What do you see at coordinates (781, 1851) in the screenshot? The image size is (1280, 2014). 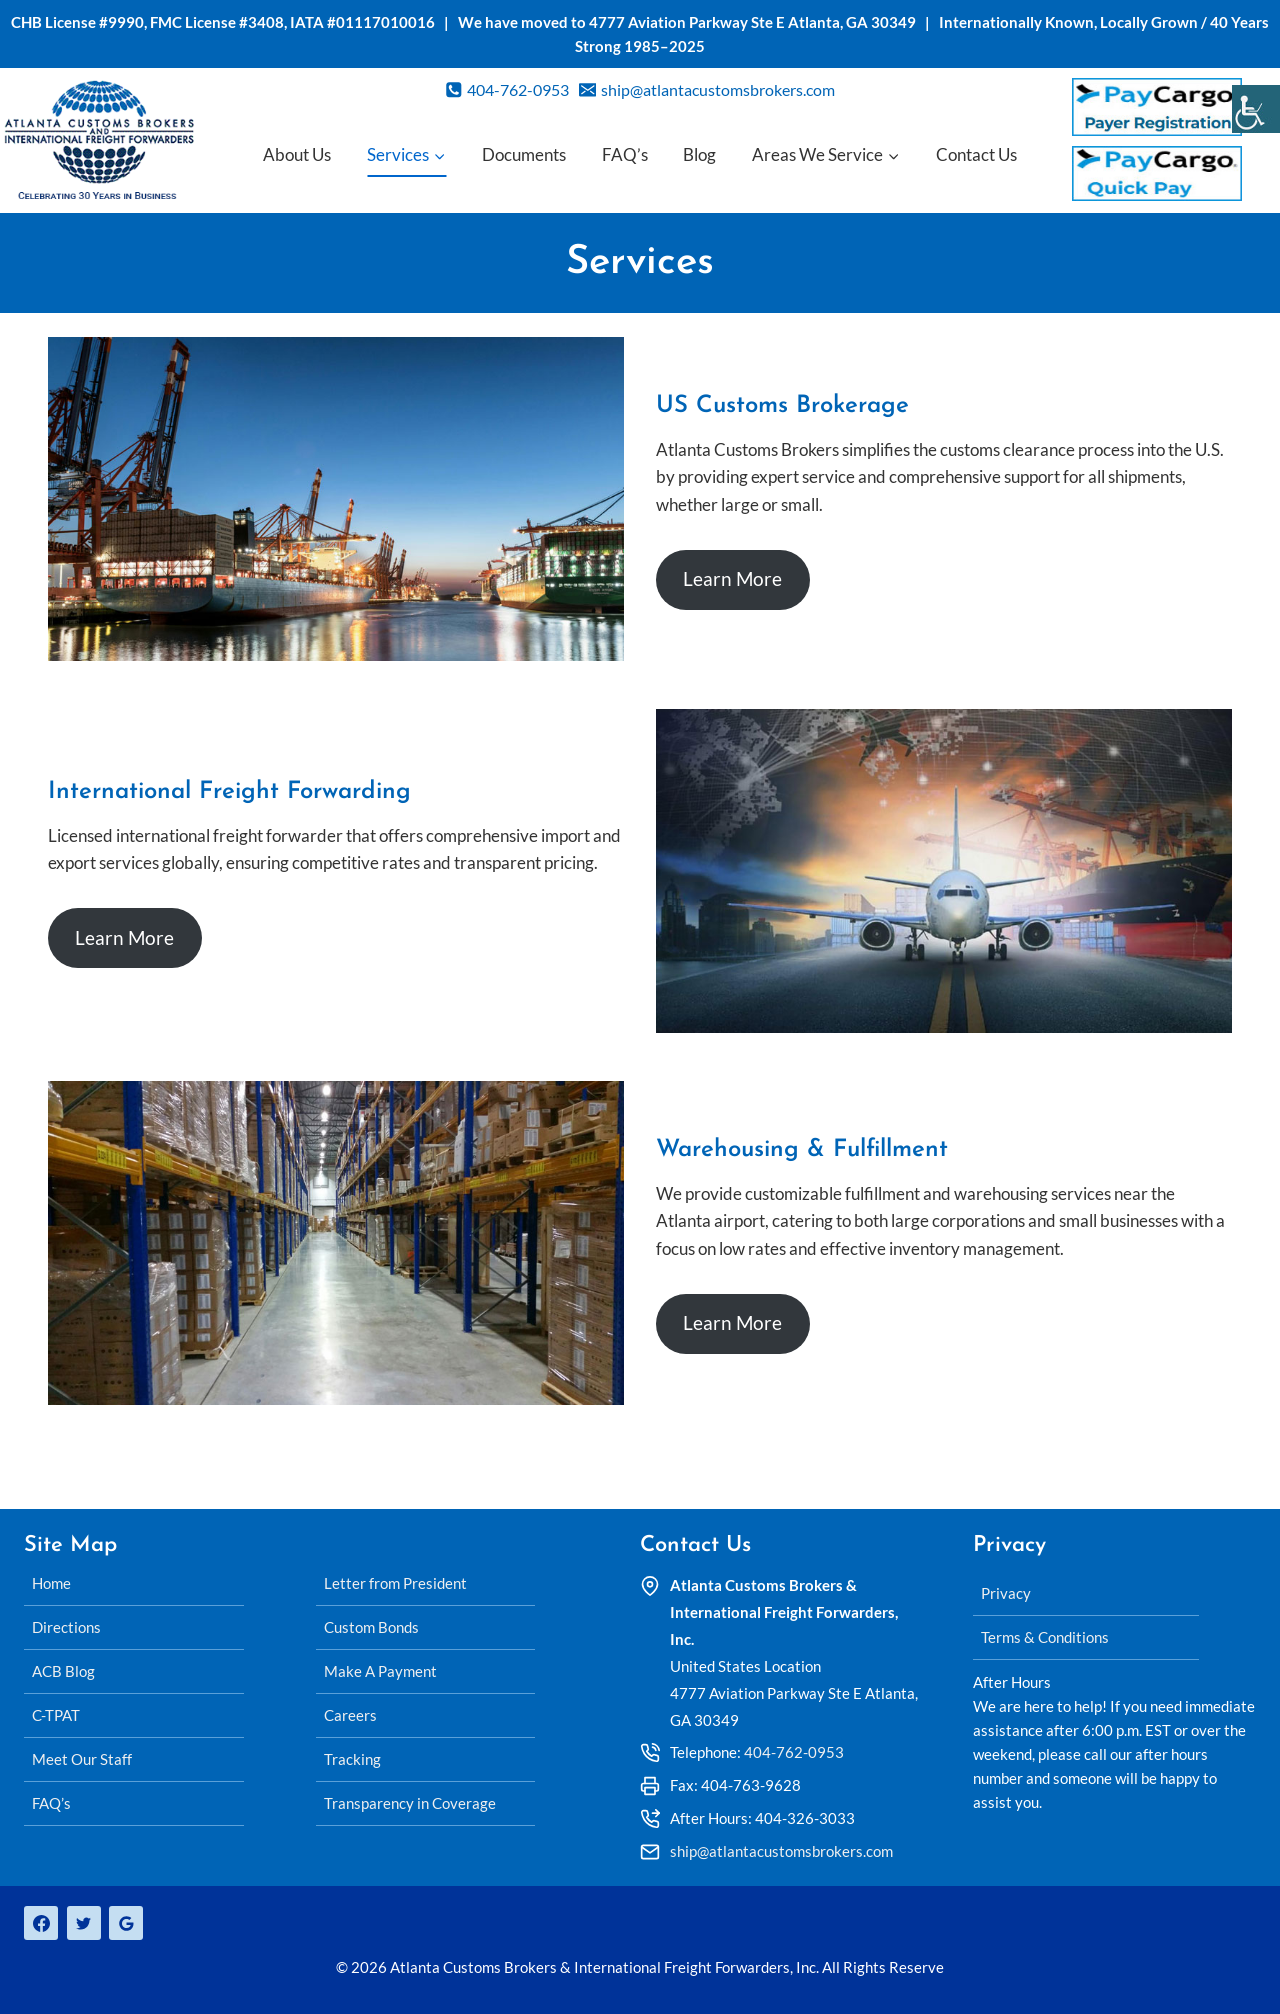 I see `ship@atlantacustomsbrokers.com` at bounding box center [781, 1851].